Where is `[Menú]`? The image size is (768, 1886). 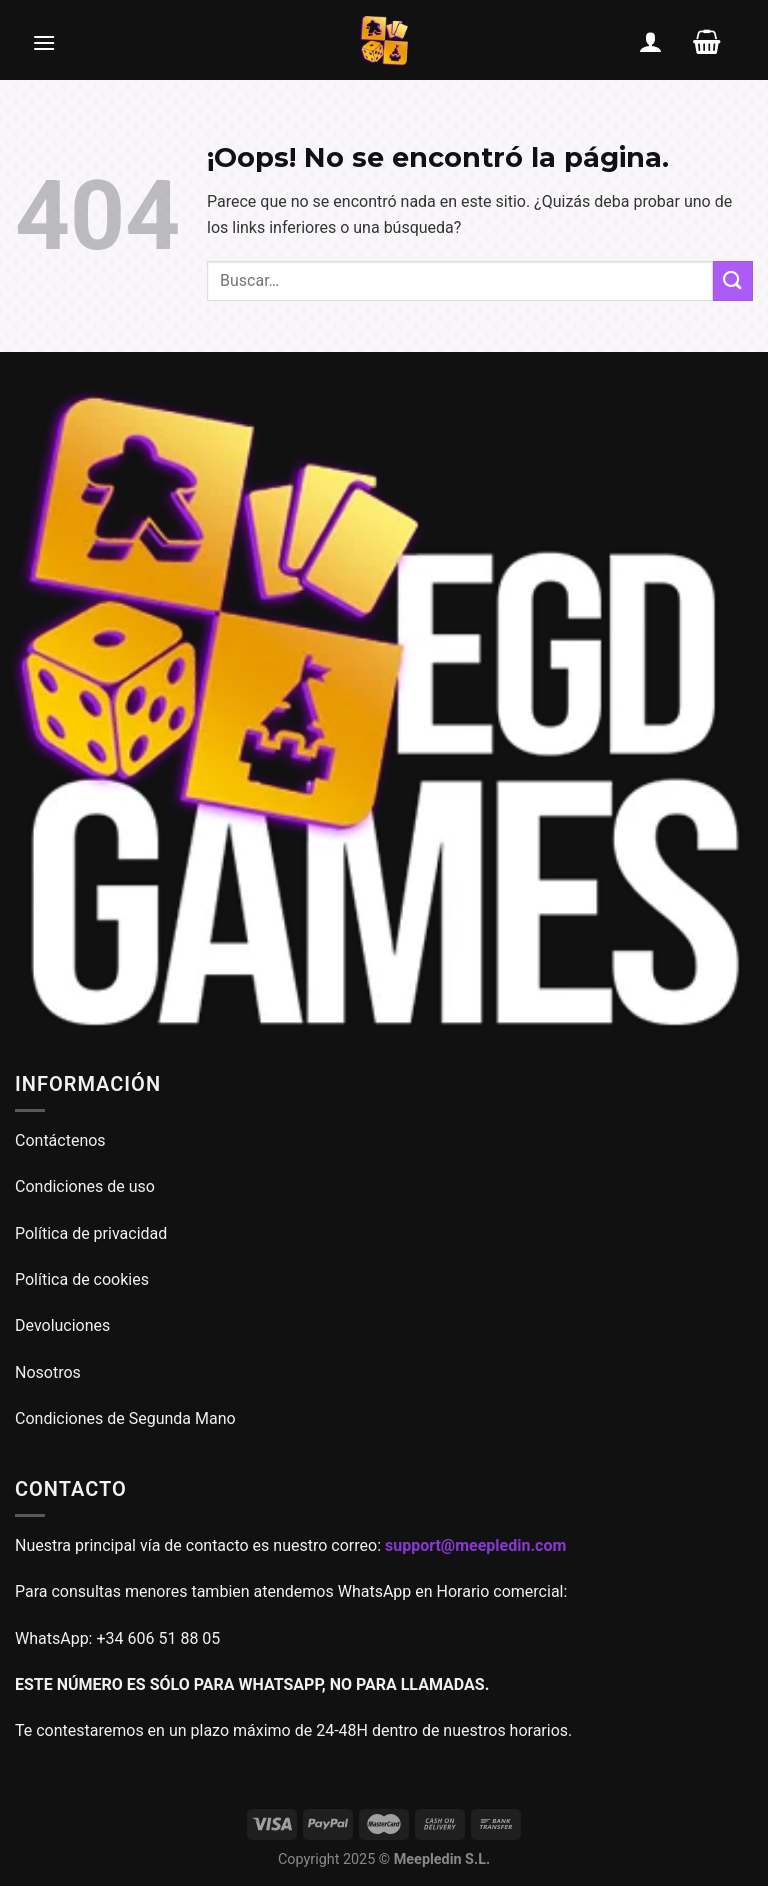 [Menú] is located at coordinates (44, 42).